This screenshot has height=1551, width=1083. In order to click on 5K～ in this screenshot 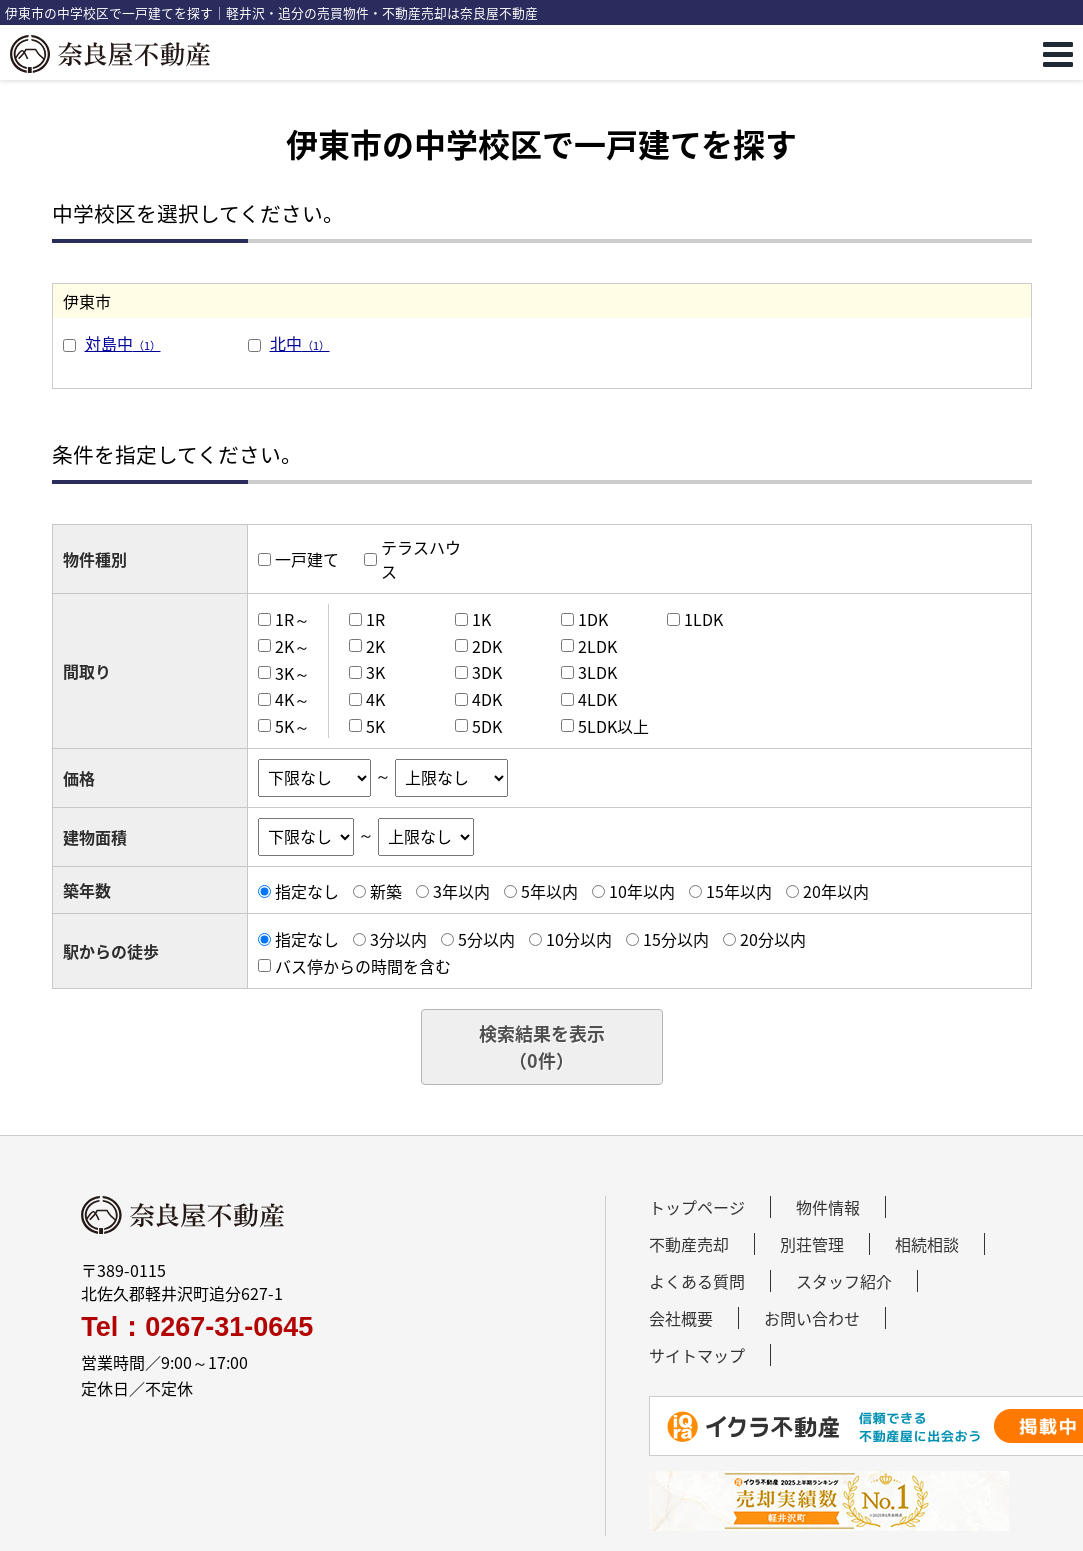, I will do `click(292, 726)`.